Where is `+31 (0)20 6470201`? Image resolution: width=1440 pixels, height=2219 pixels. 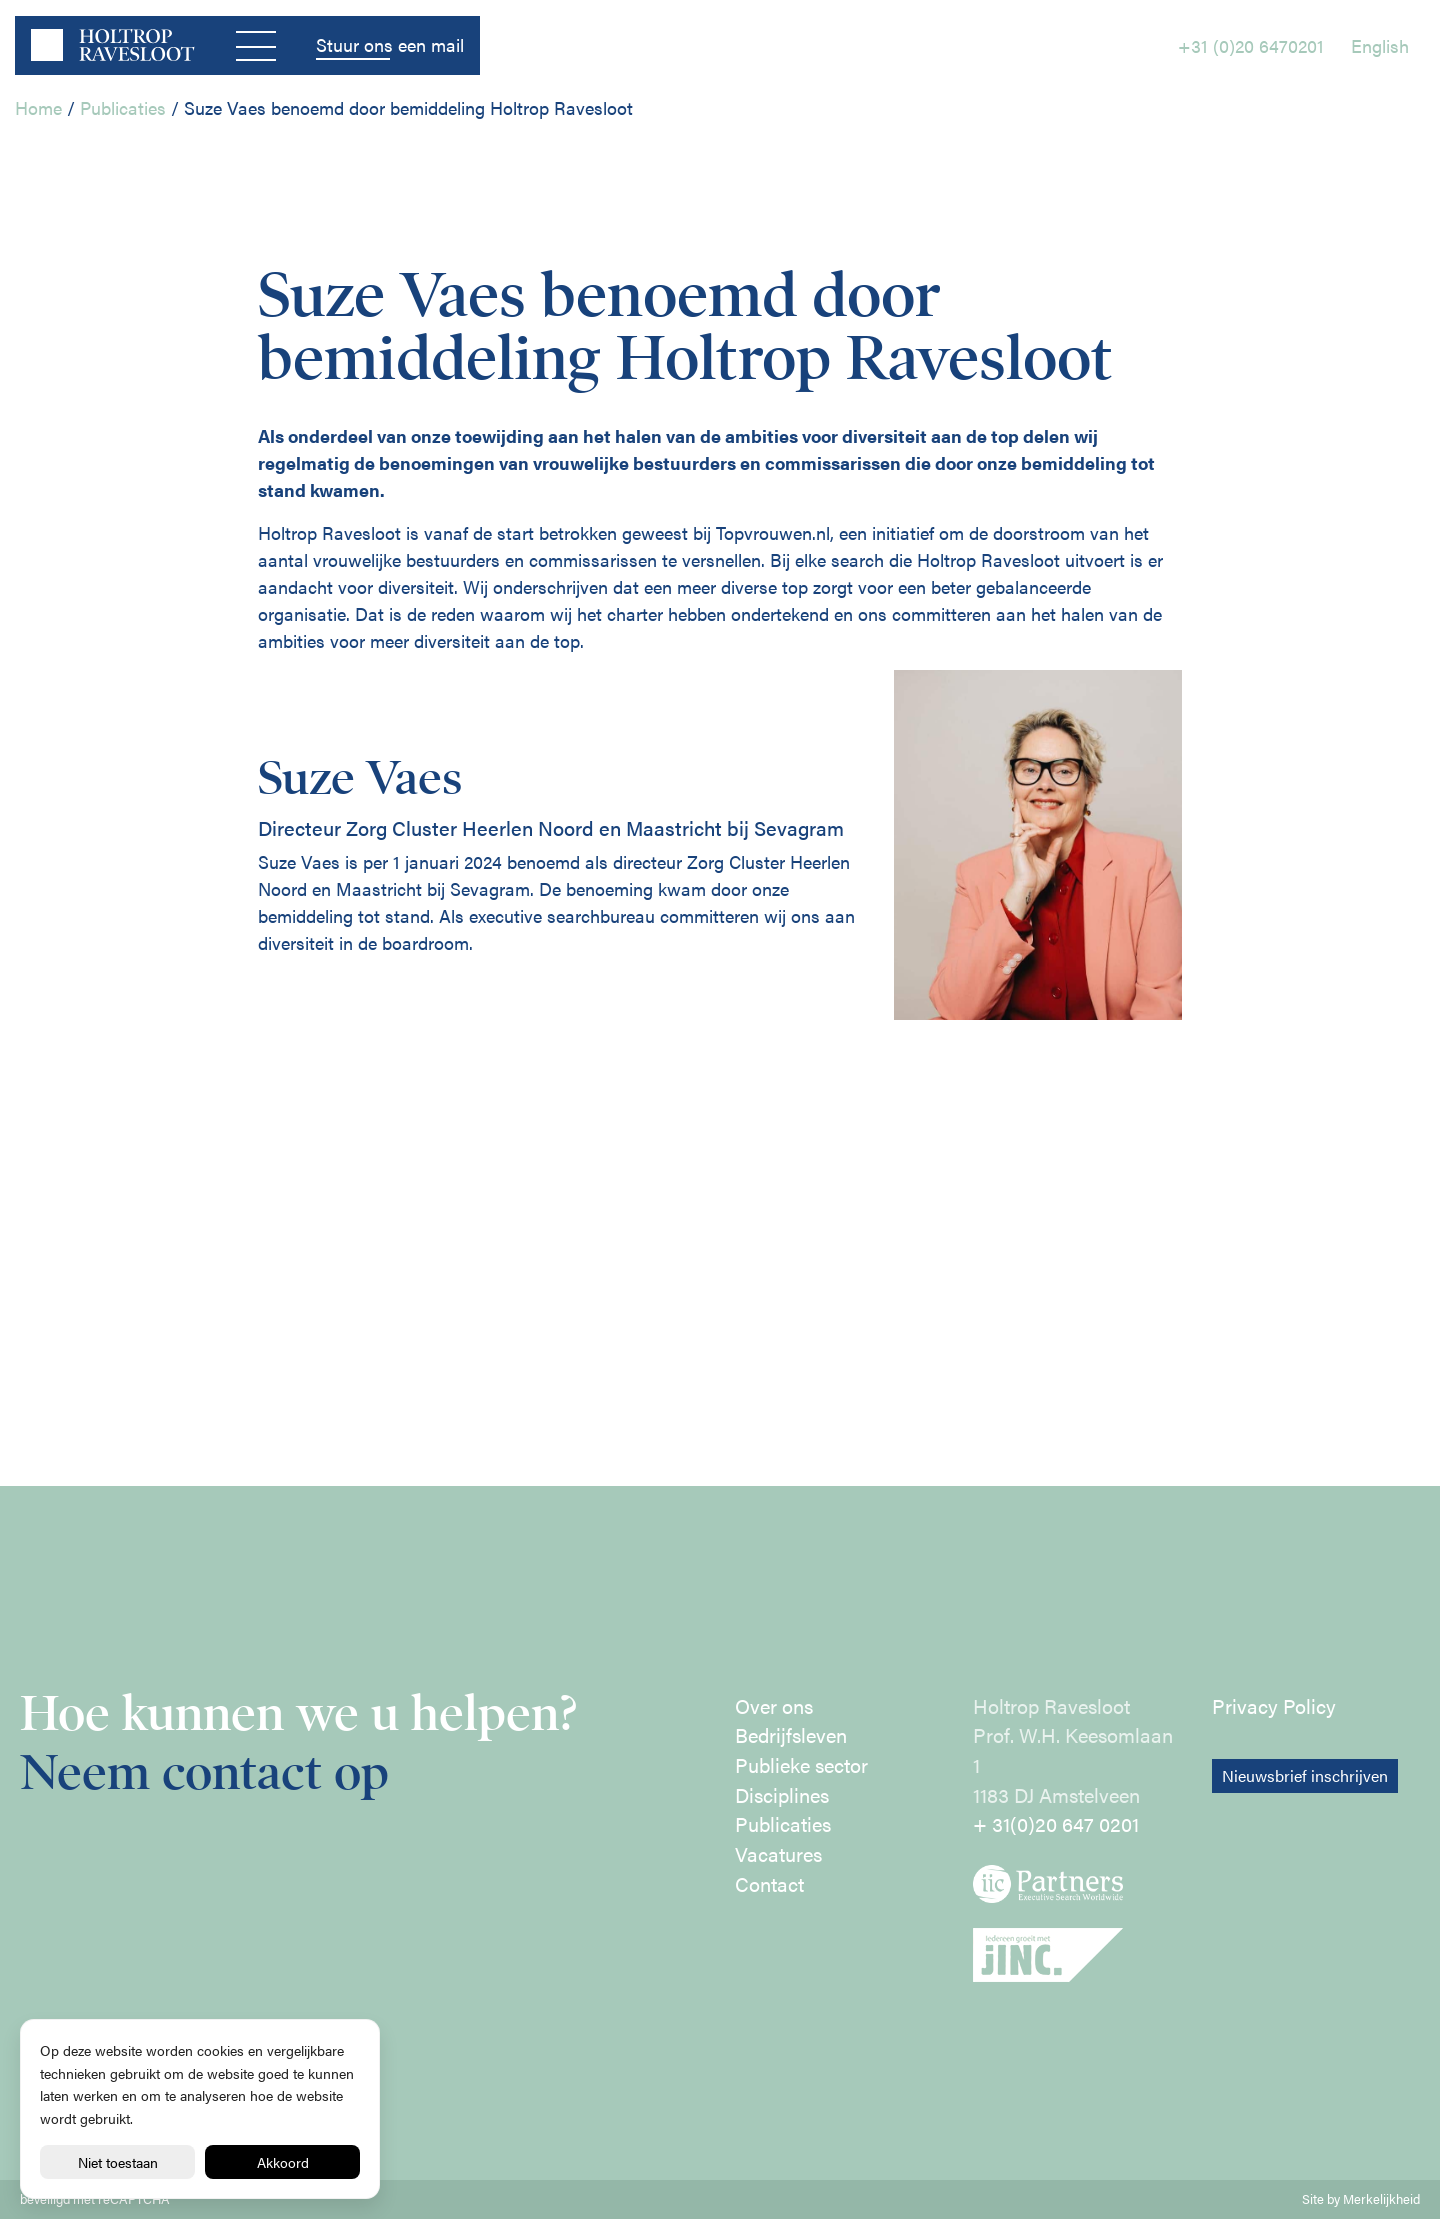
+31 (0)20 6470201 is located at coordinates (1251, 45).